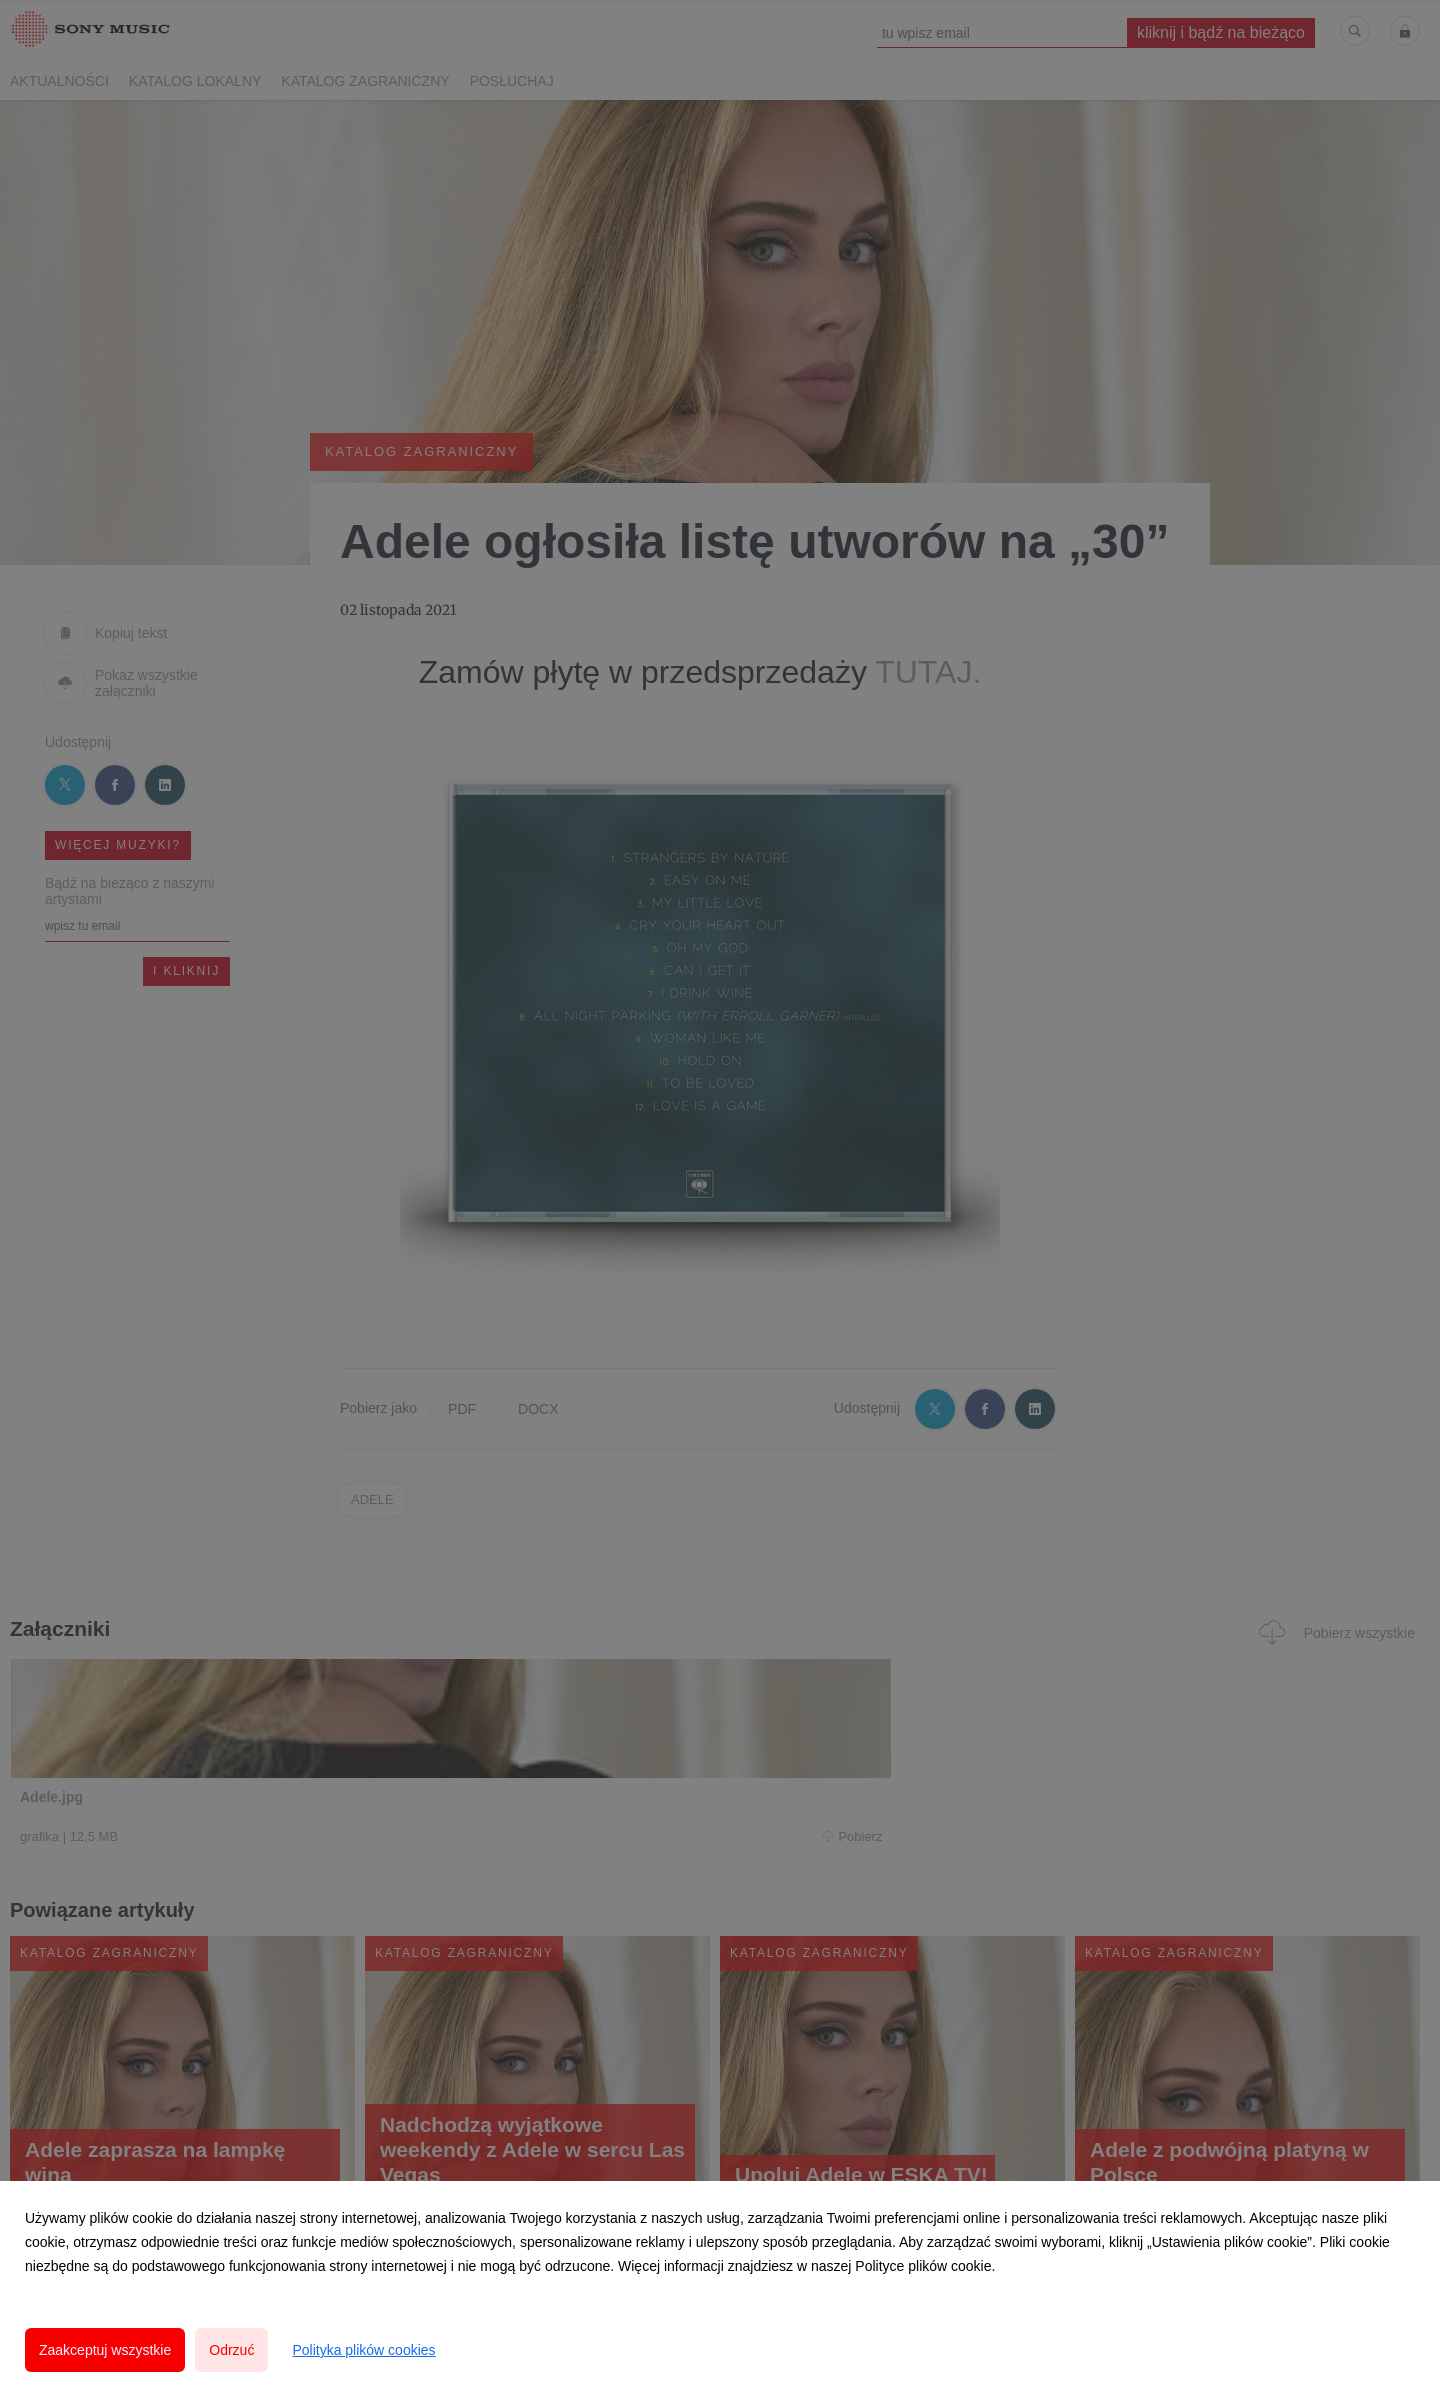  I want to click on Zaakceptuj wszystkie, so click(105, 2350).